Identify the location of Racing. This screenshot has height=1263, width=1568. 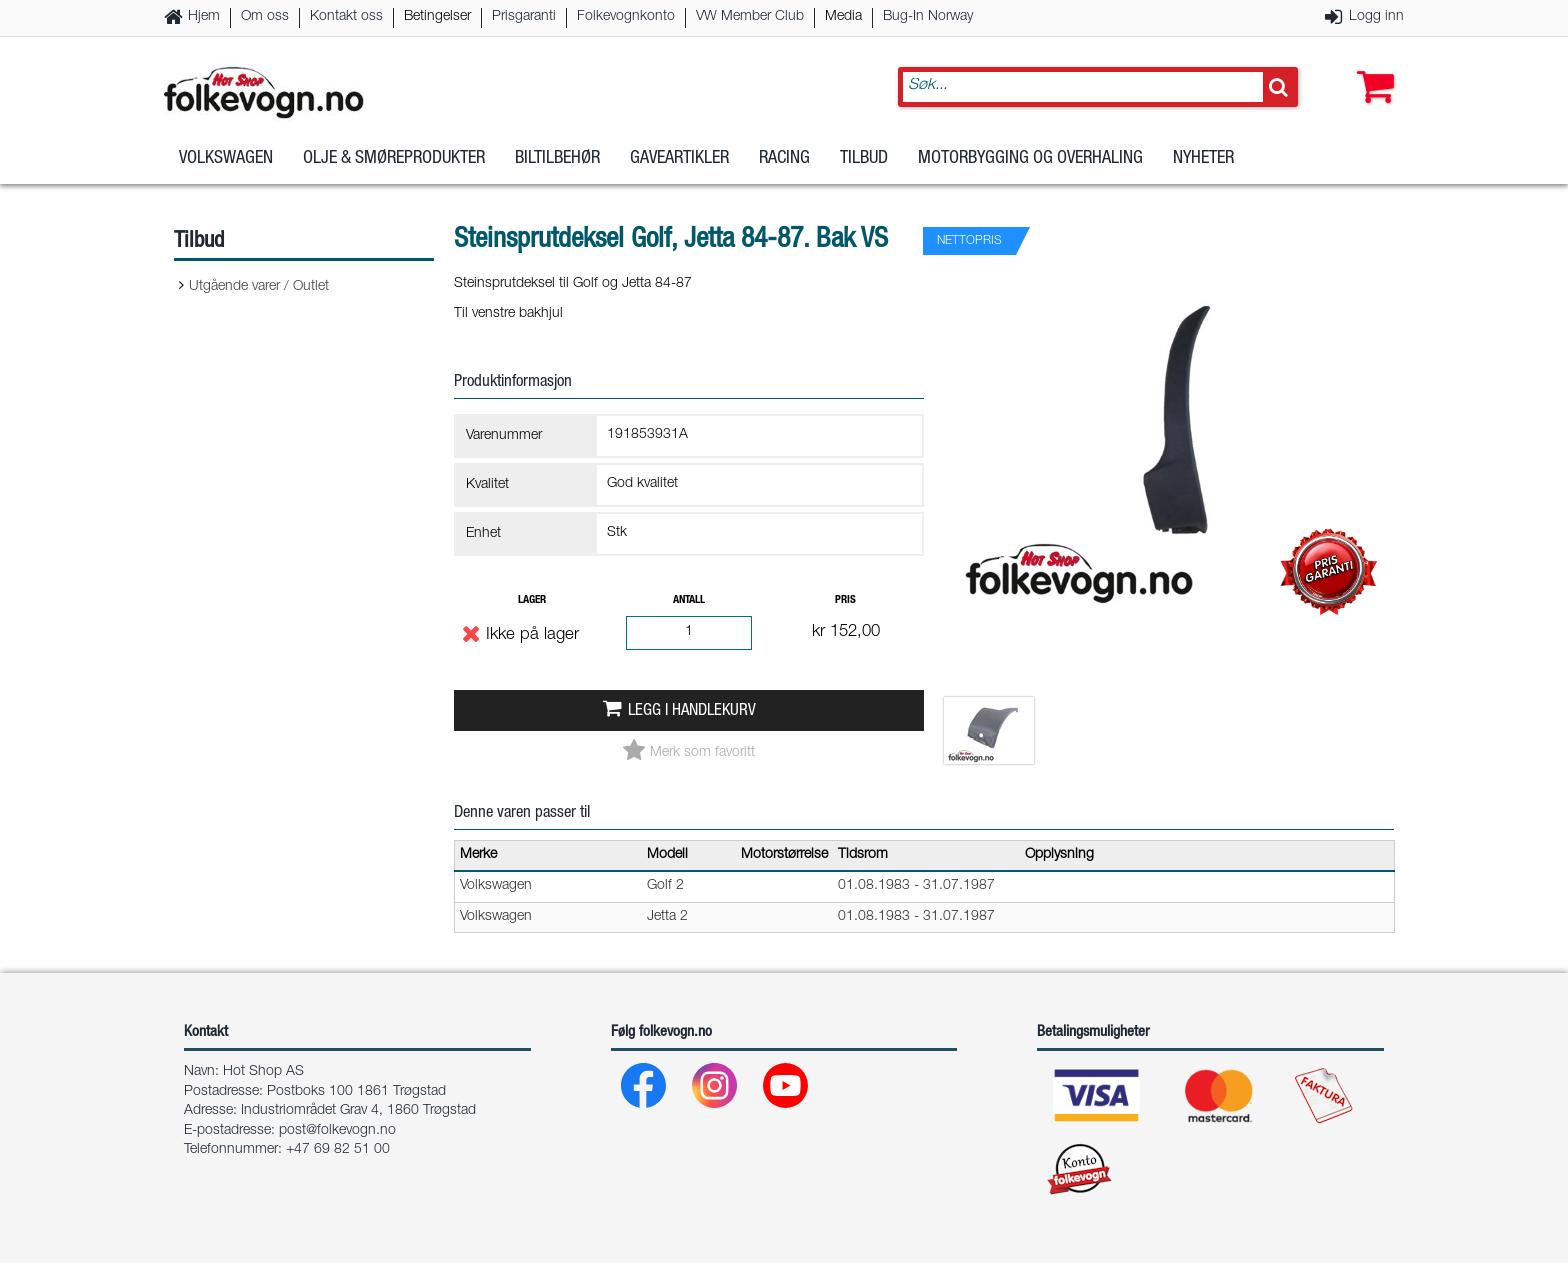
(784, 159).